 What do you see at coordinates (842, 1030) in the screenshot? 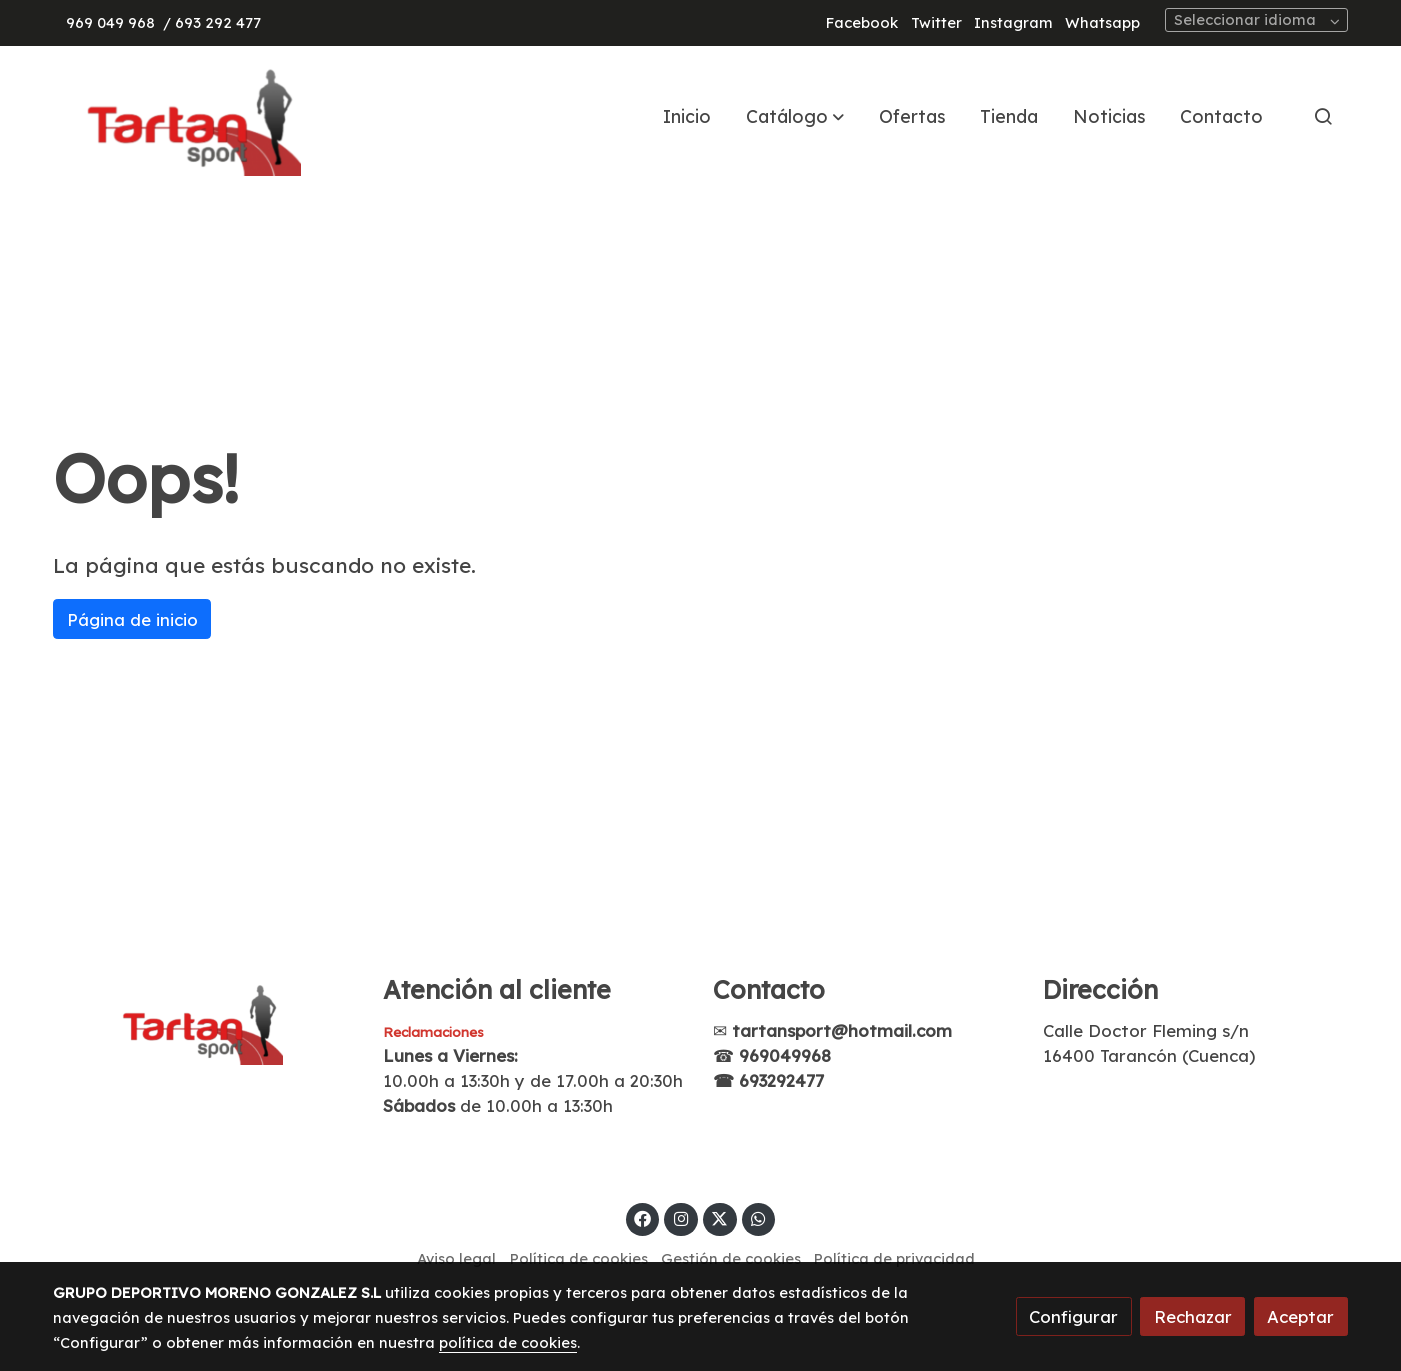
I see `tartansport@hotmail.com` at bounding box center [842, 1030].